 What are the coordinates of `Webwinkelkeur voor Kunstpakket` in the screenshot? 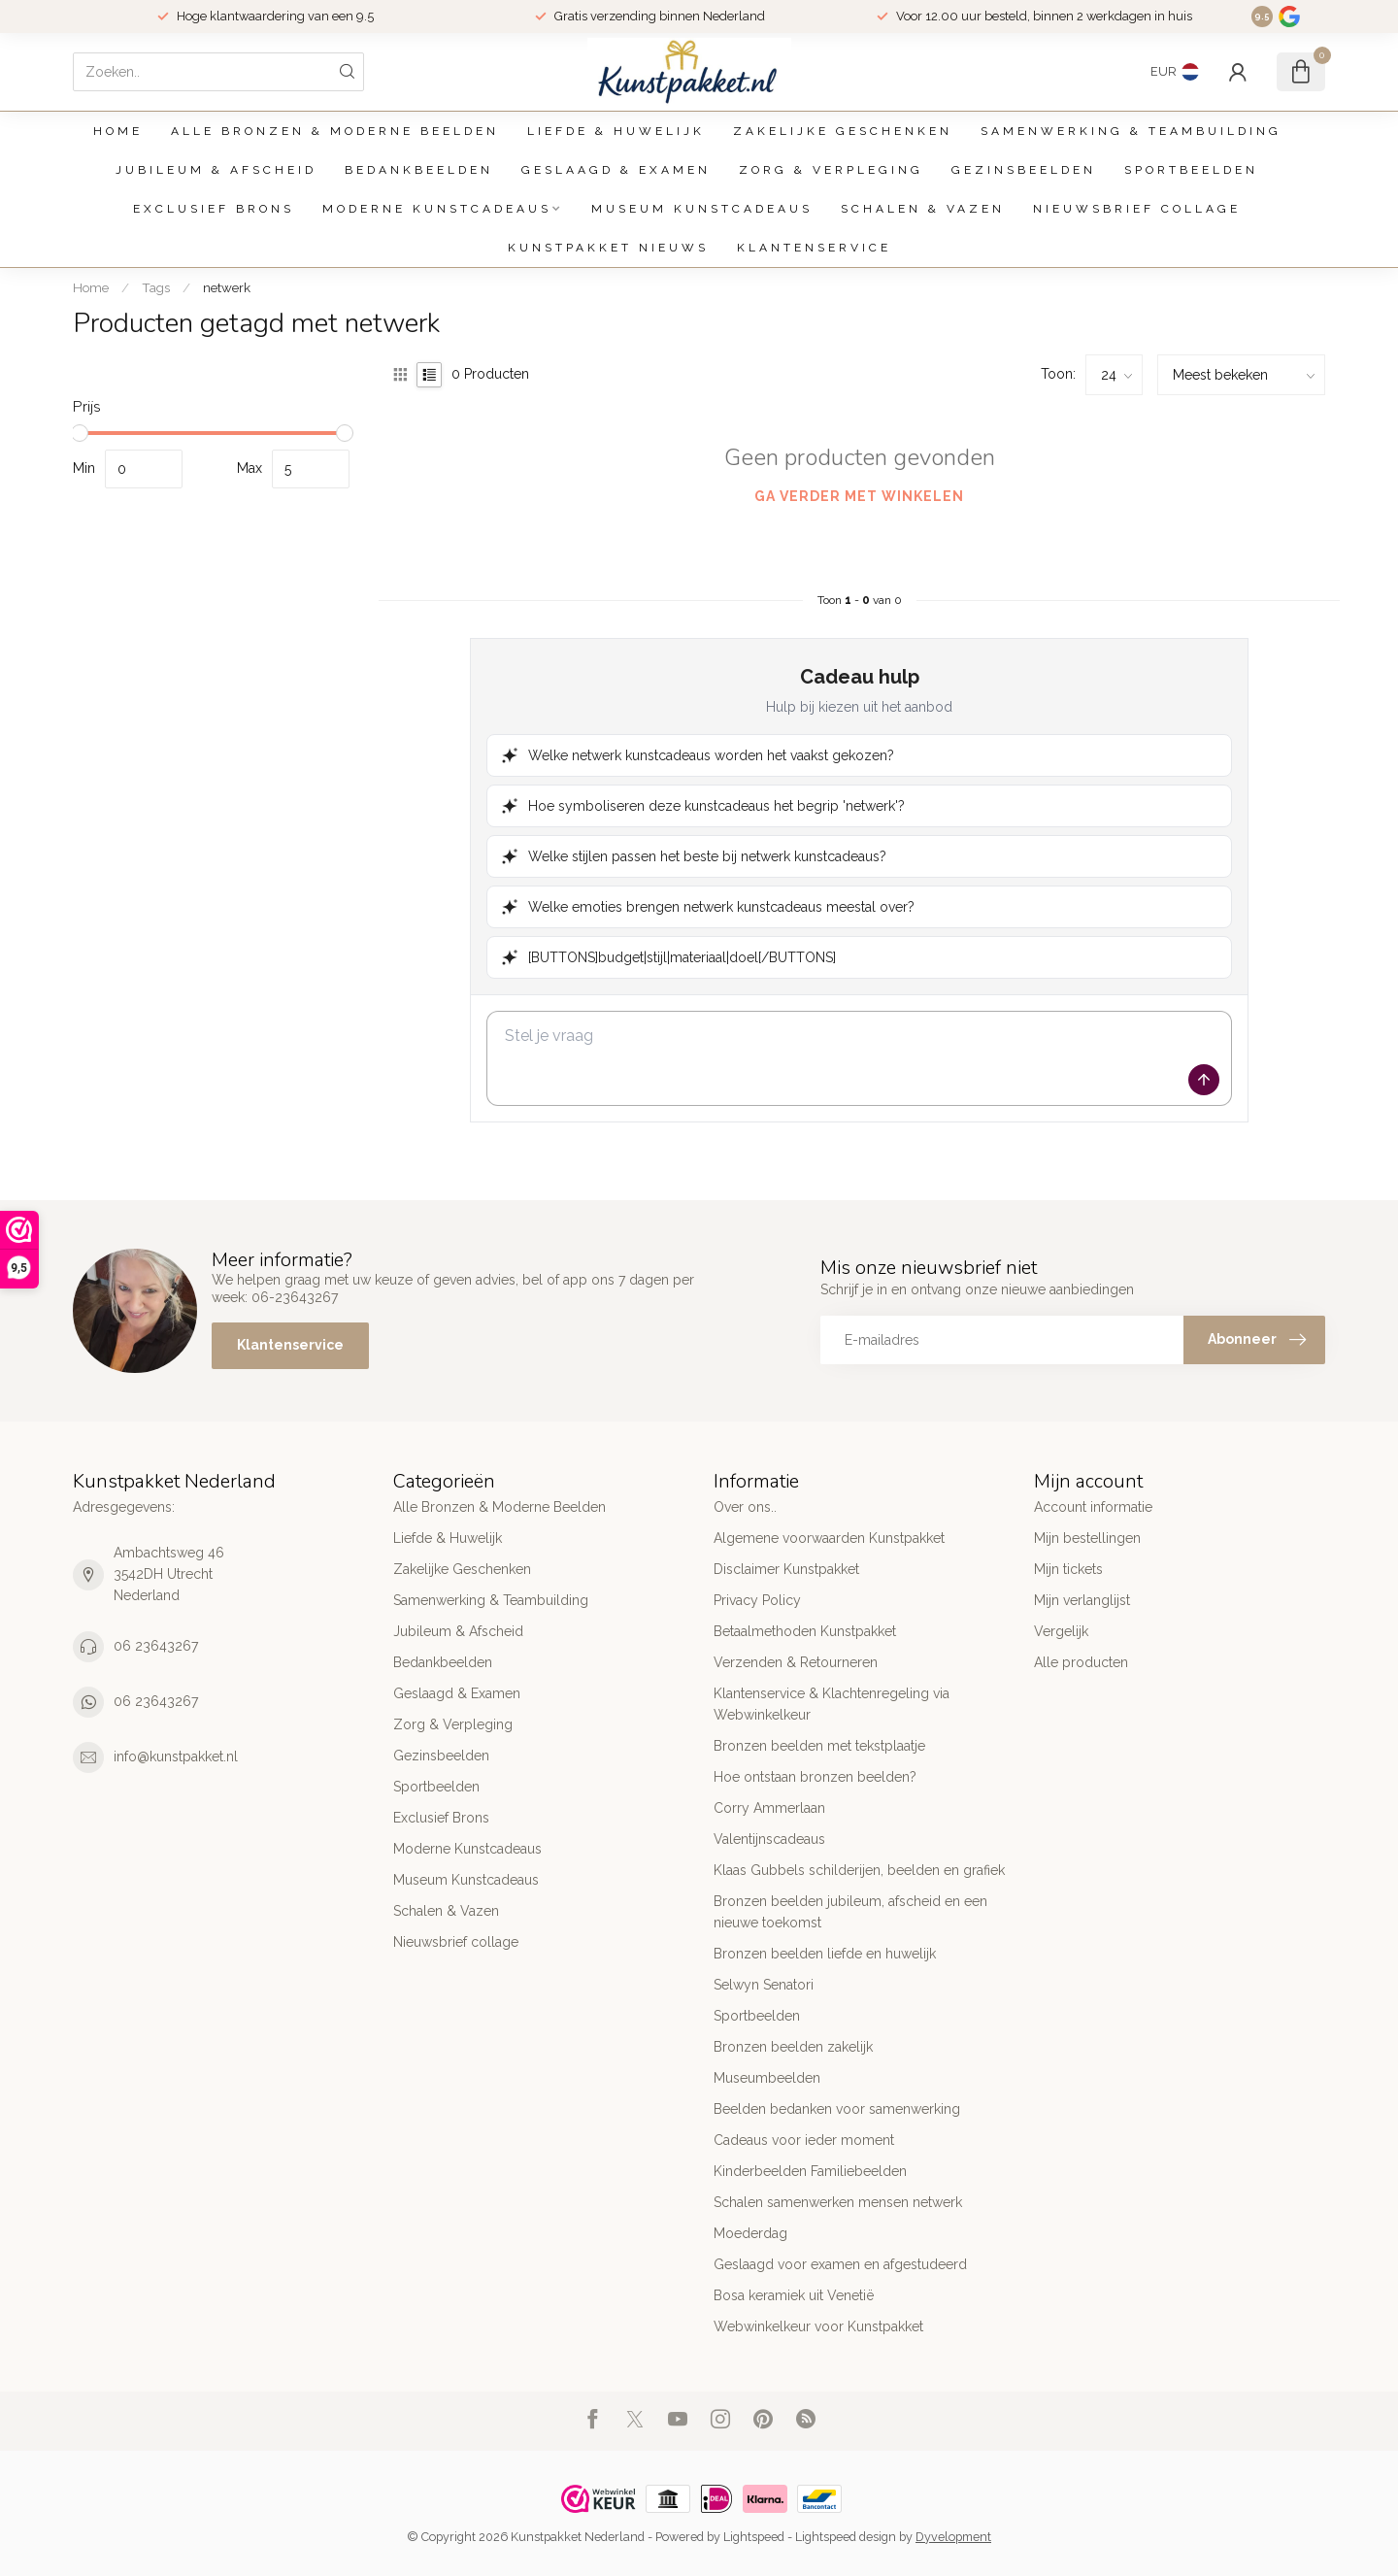 It's located at (818, 2326).